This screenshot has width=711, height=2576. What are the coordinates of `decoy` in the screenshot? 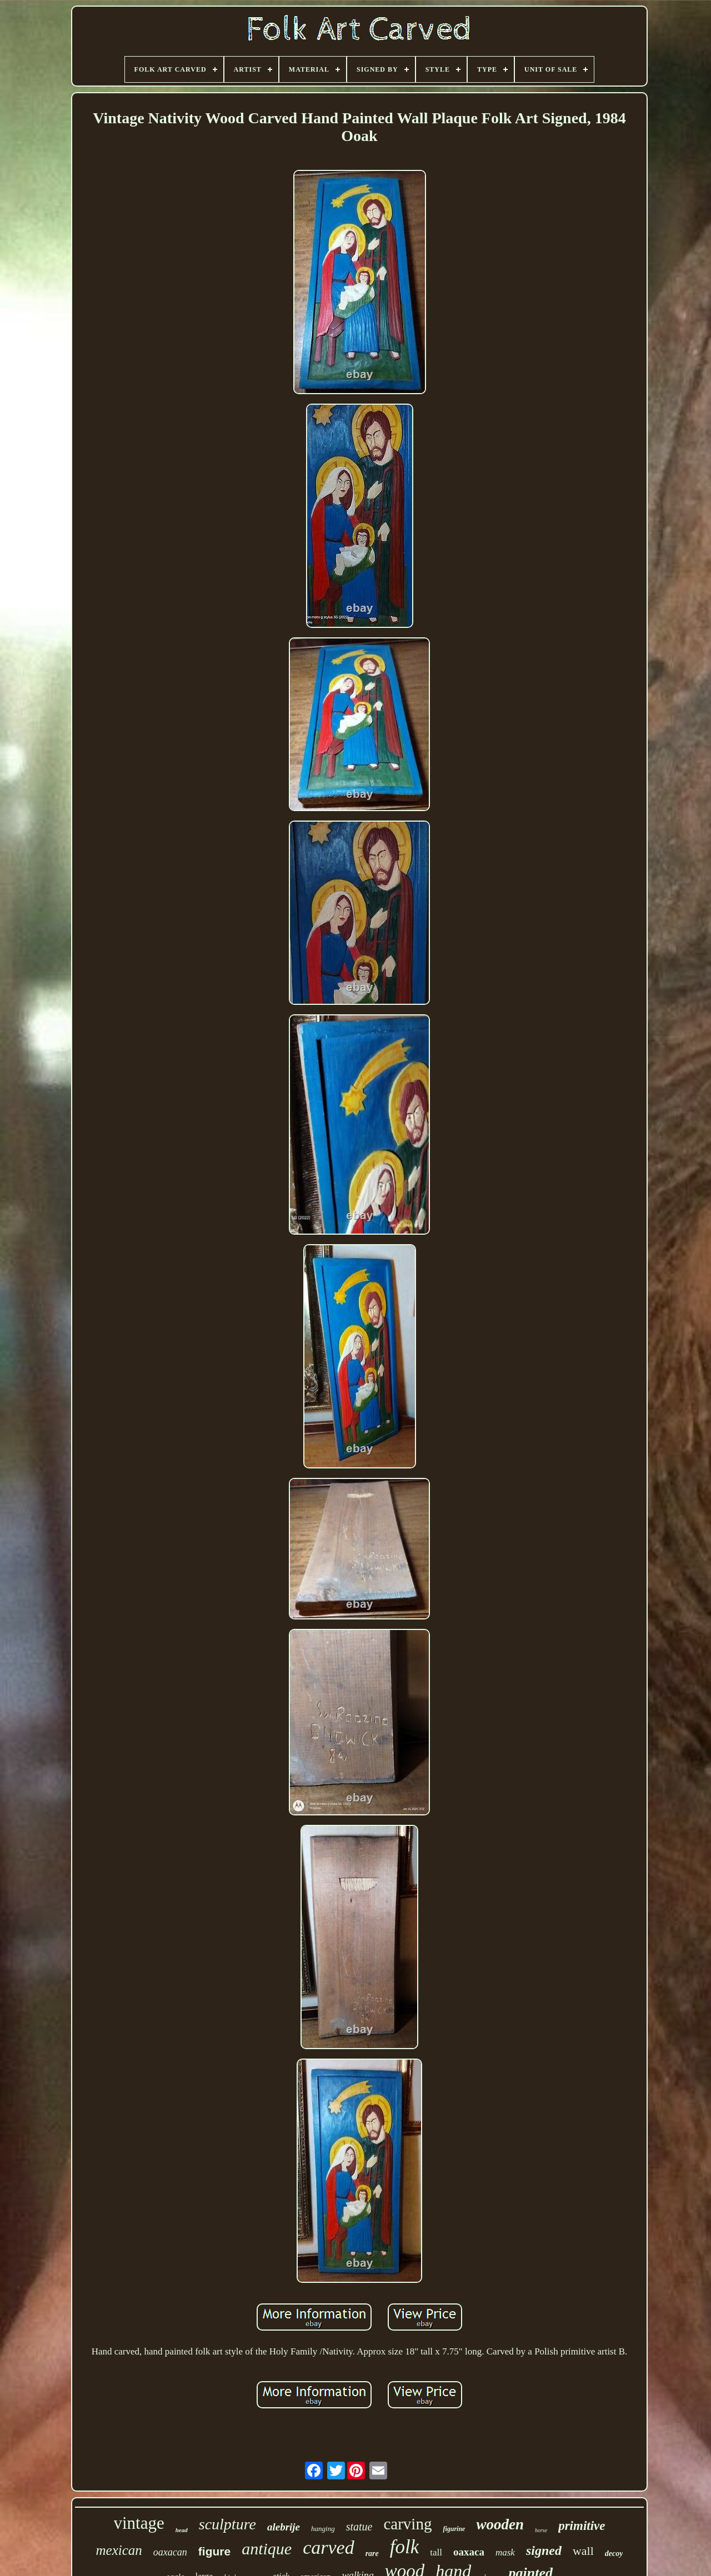 It's located at (614, 2553).